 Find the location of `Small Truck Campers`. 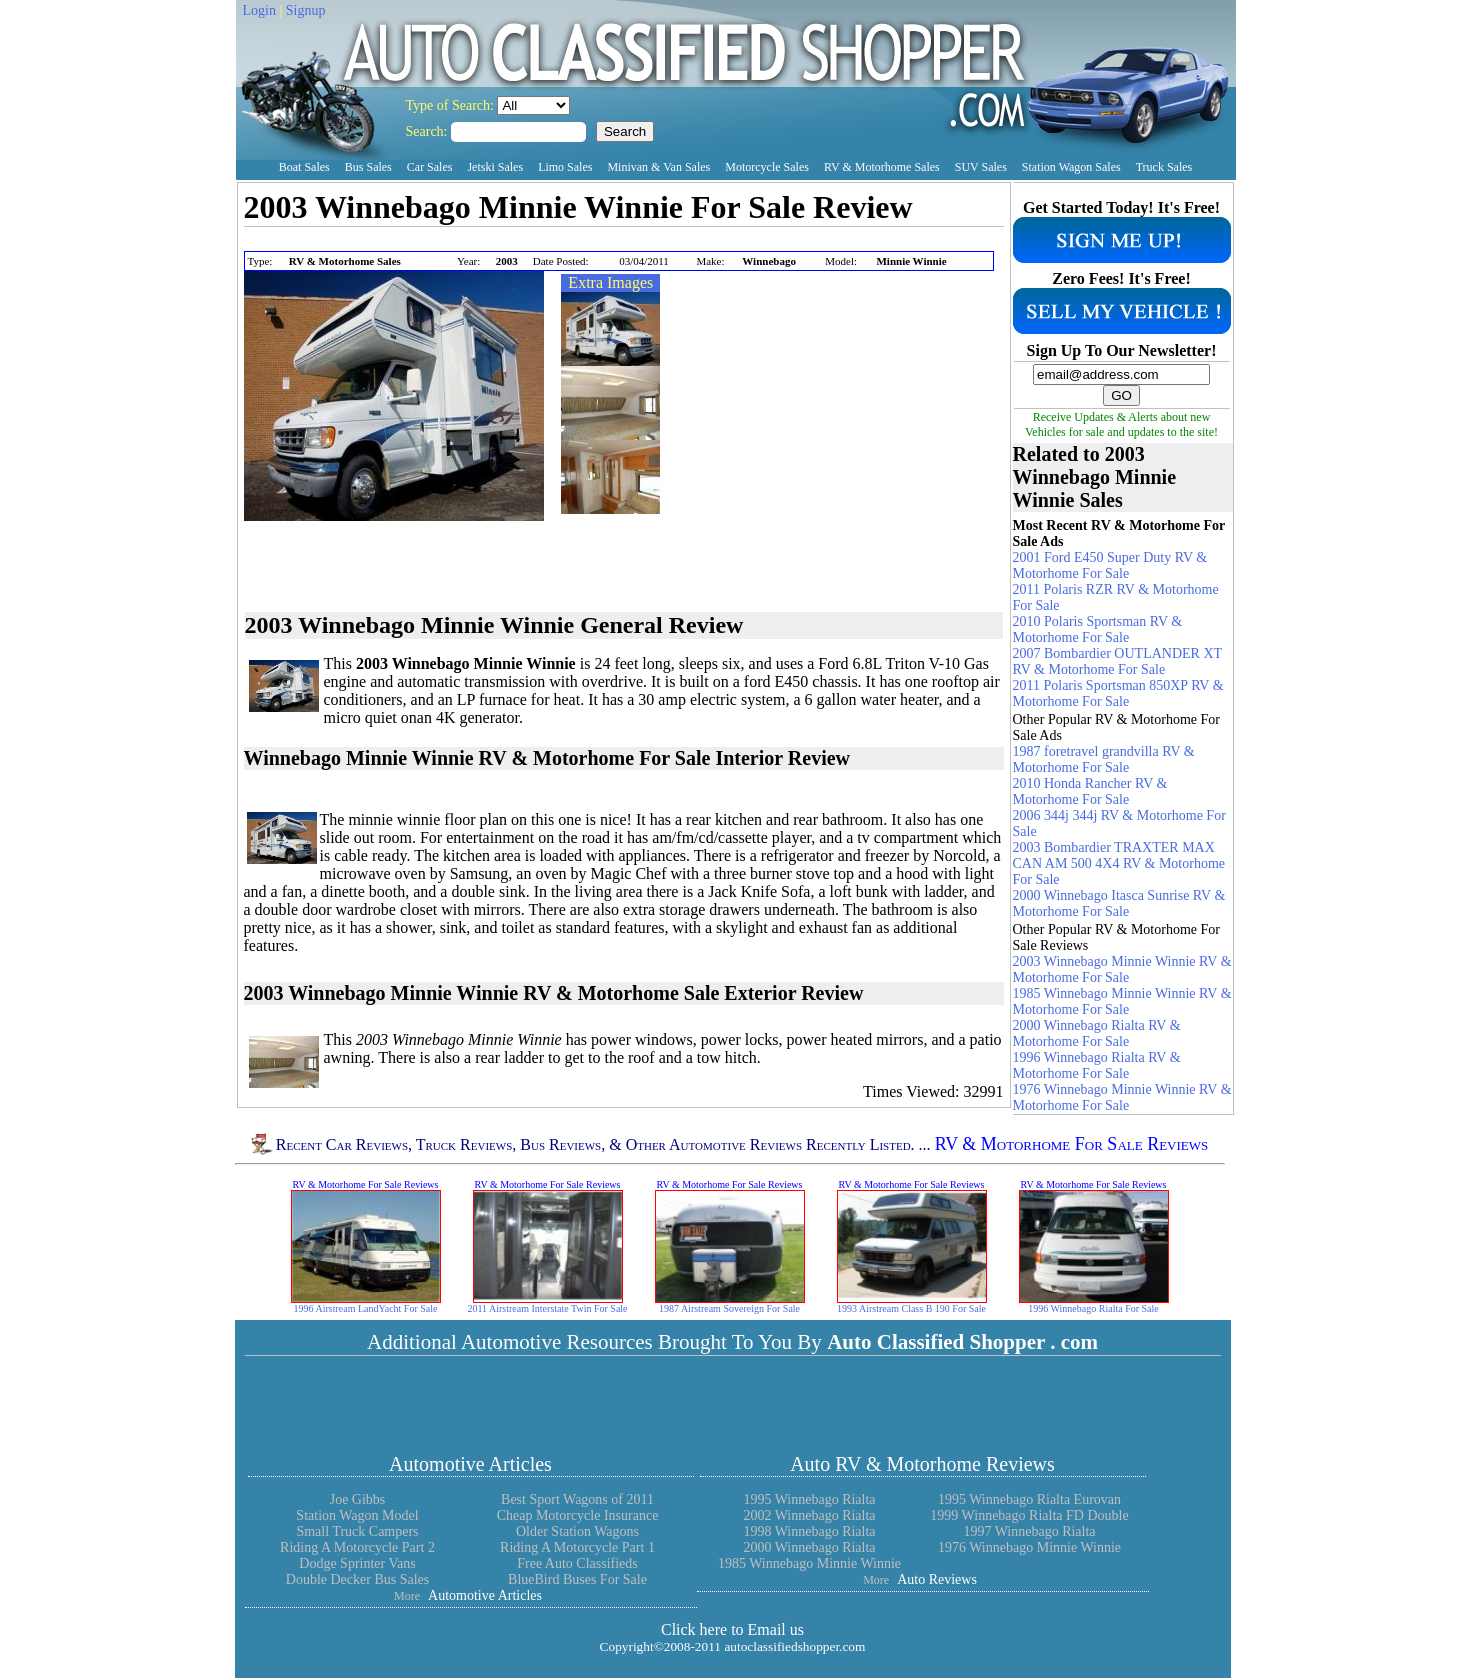

Small Truck Campers is located at coordinates (357, 1531).